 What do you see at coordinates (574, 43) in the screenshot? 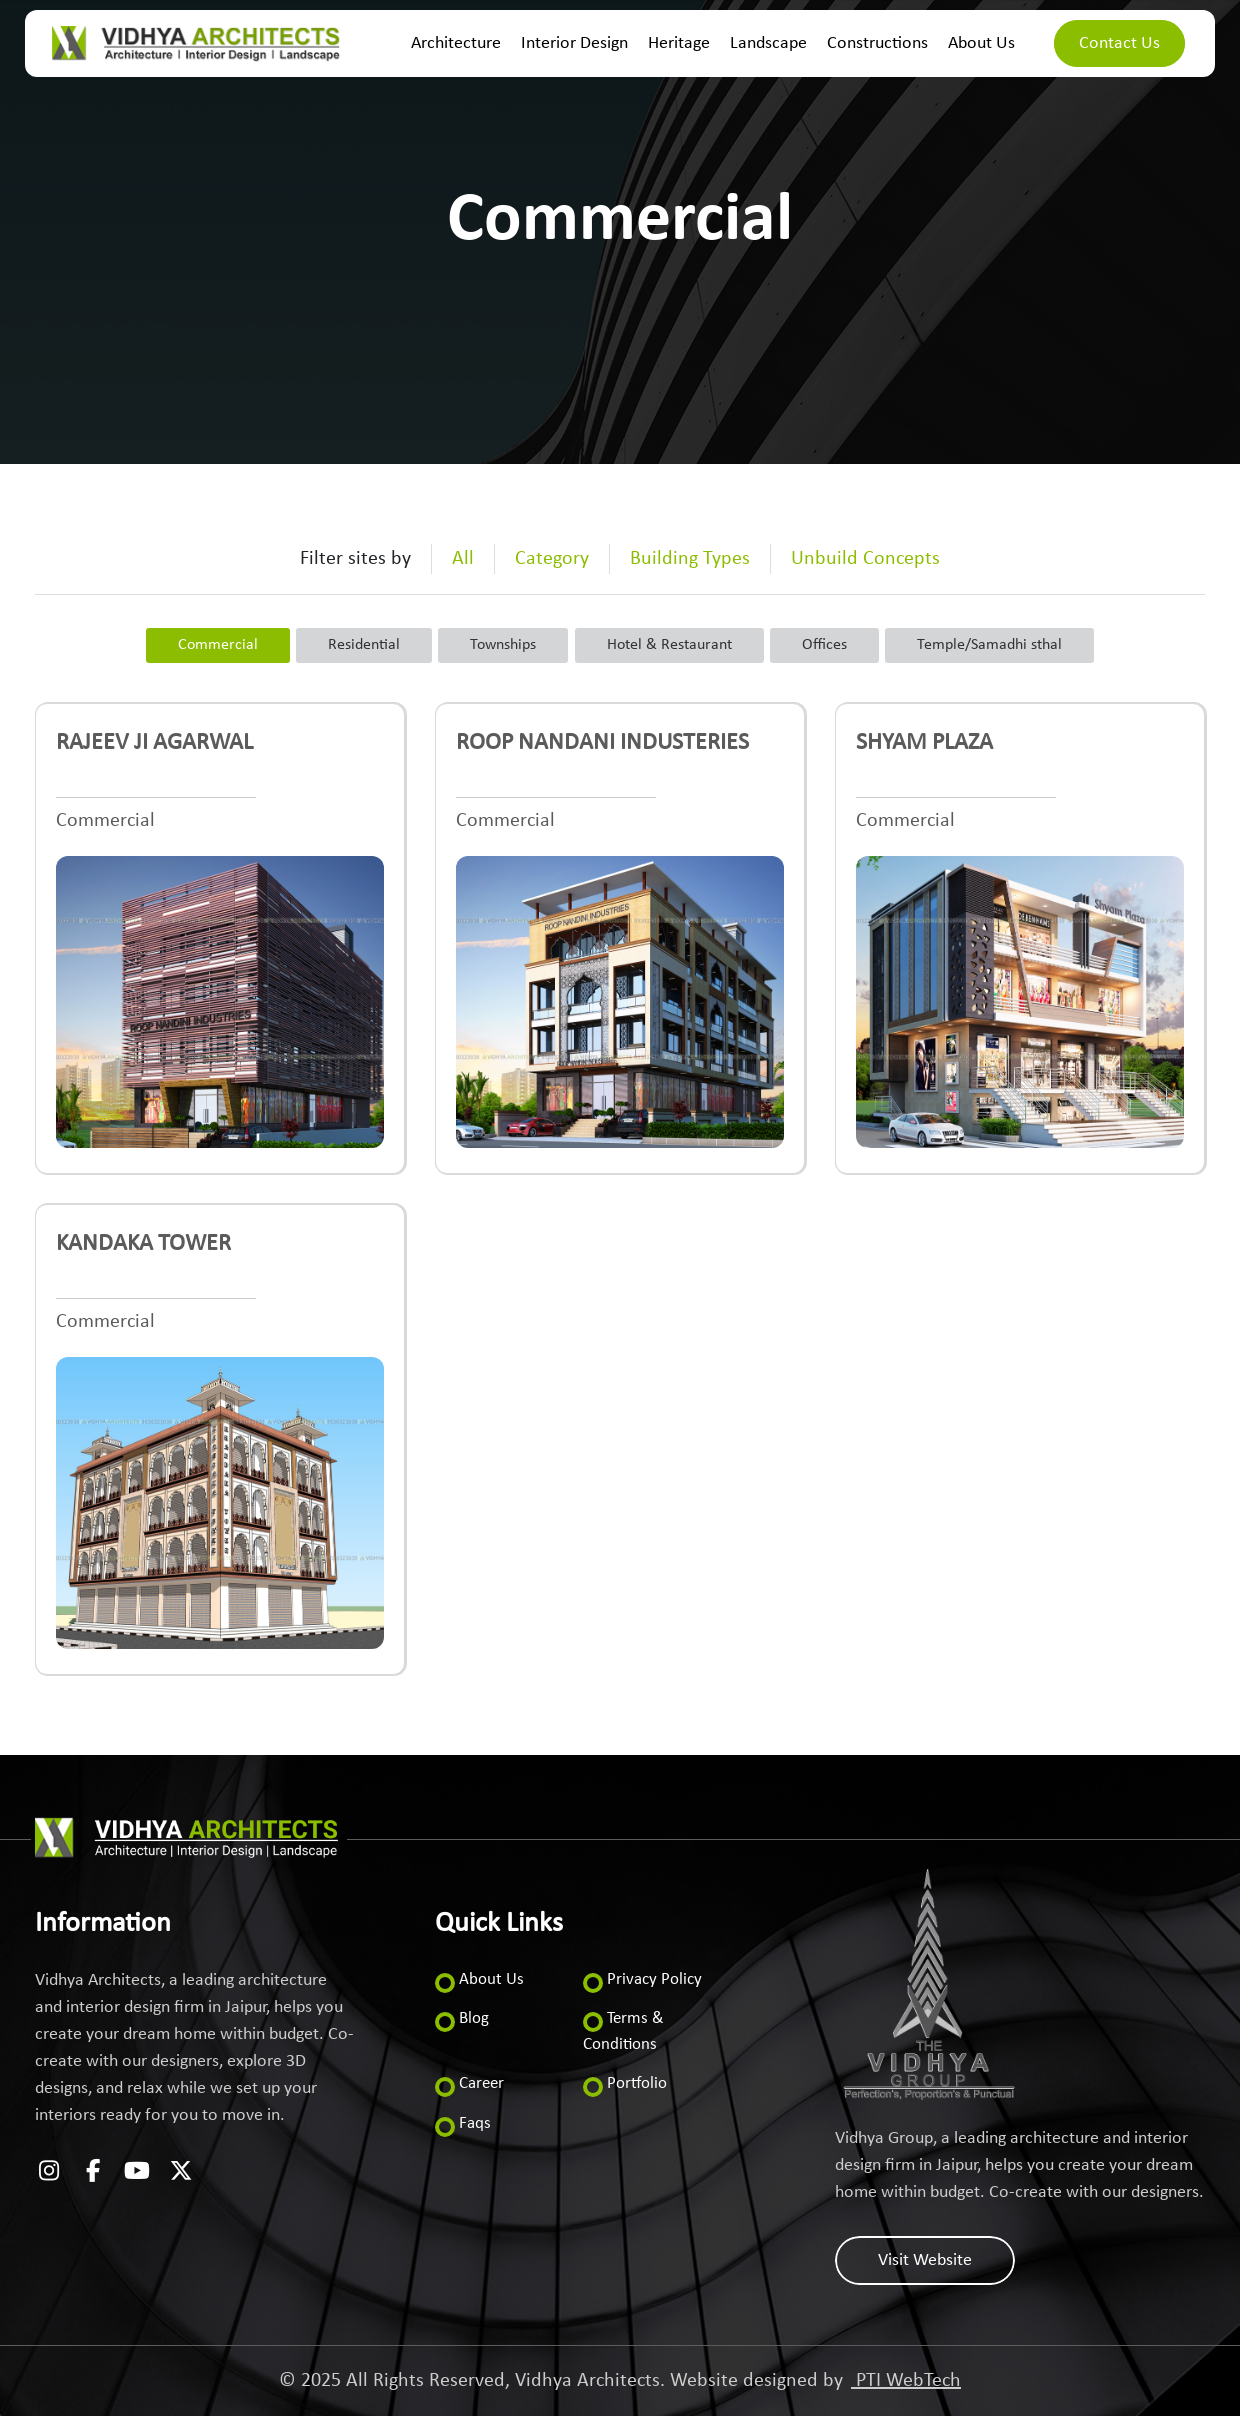
I see `Interior Design` at bounding box center [574, 43].